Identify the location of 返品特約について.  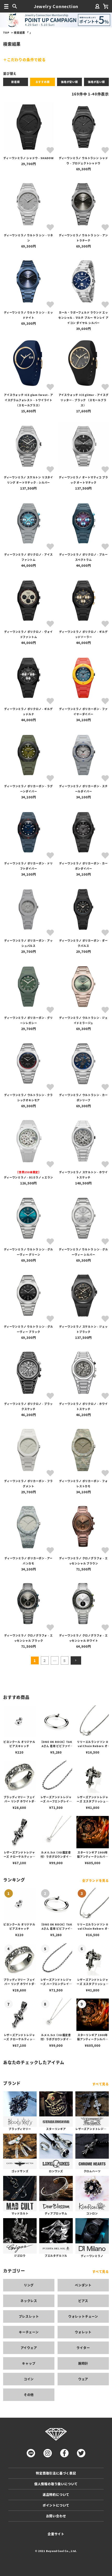
(56, 2494).